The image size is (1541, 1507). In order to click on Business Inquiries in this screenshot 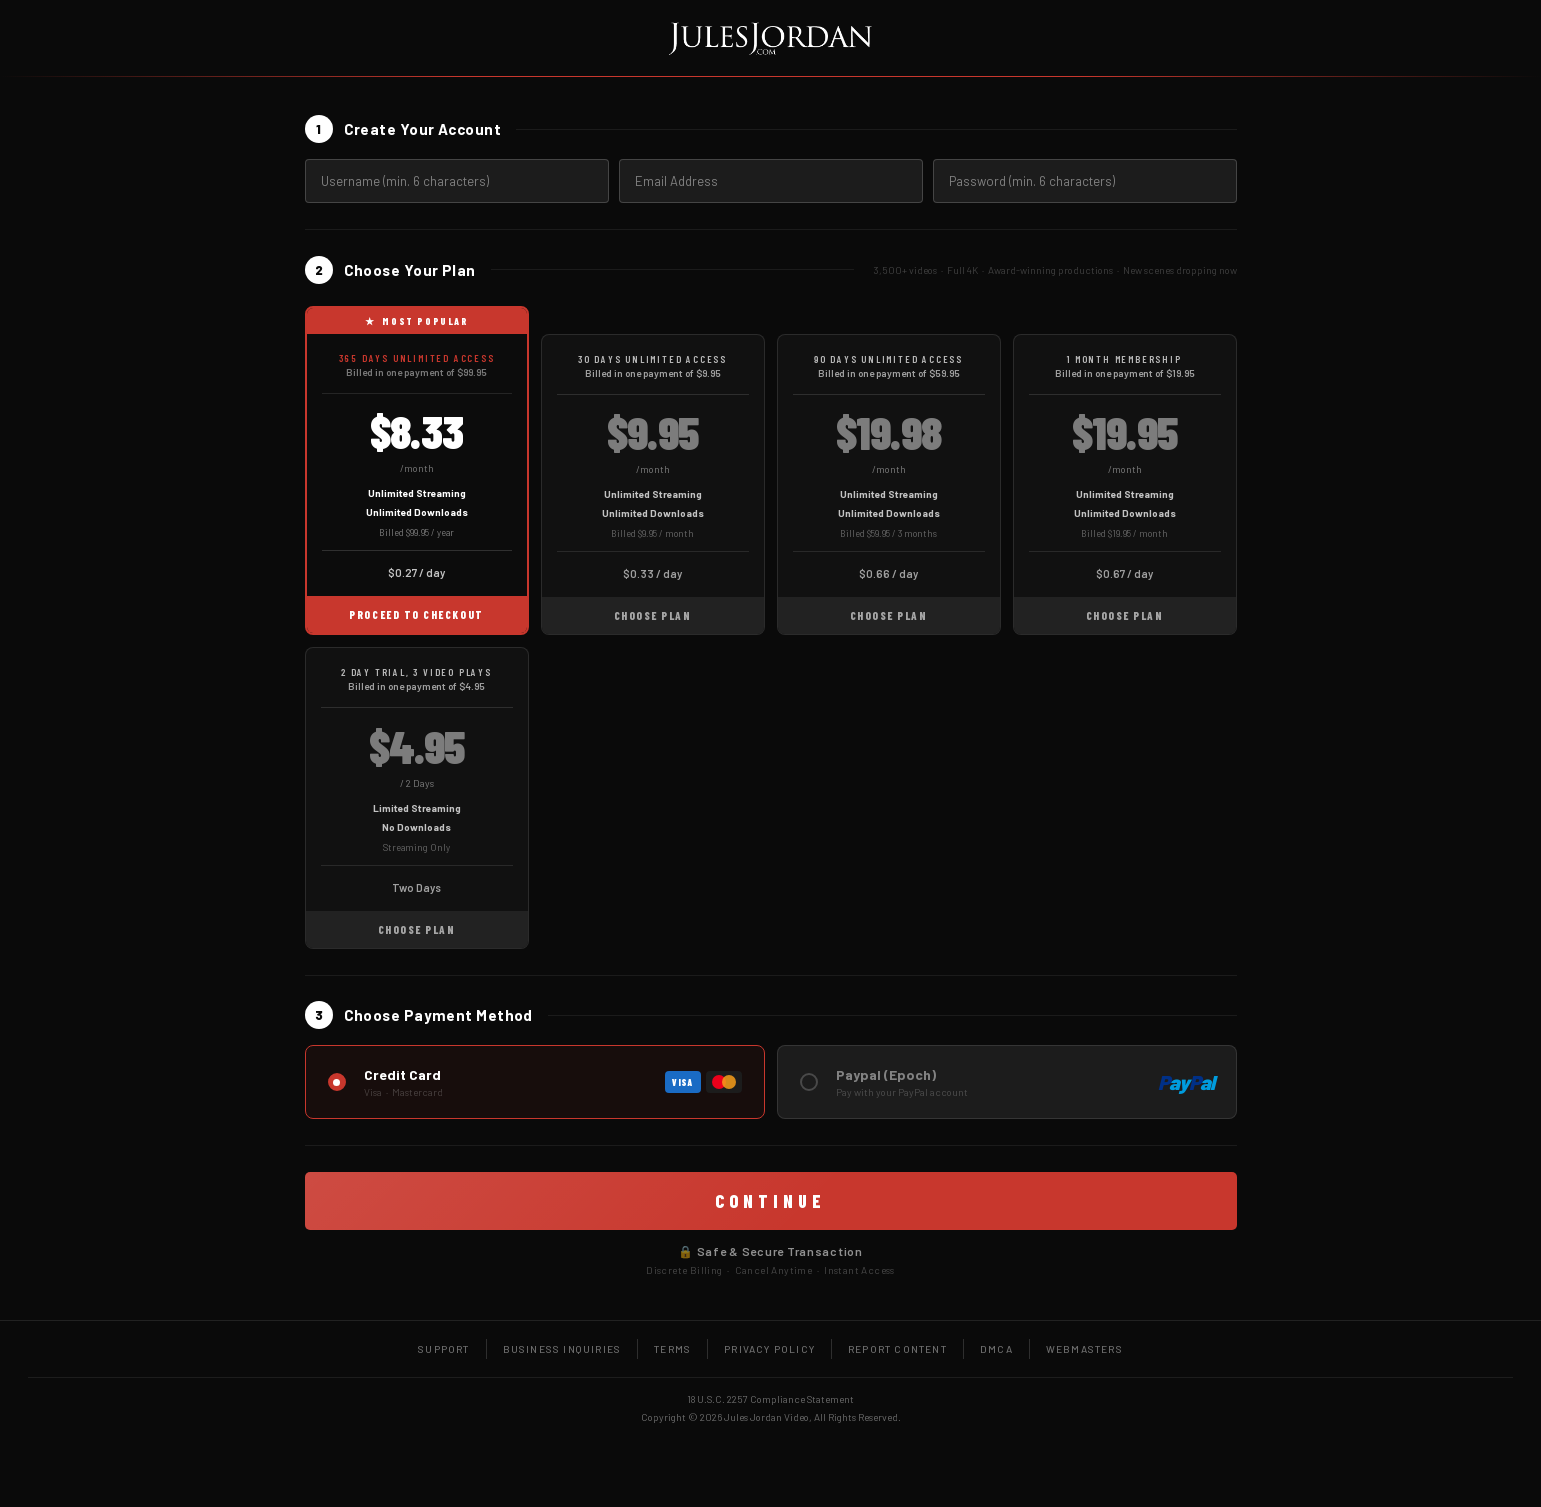, I will do `click(562, 1349)`.